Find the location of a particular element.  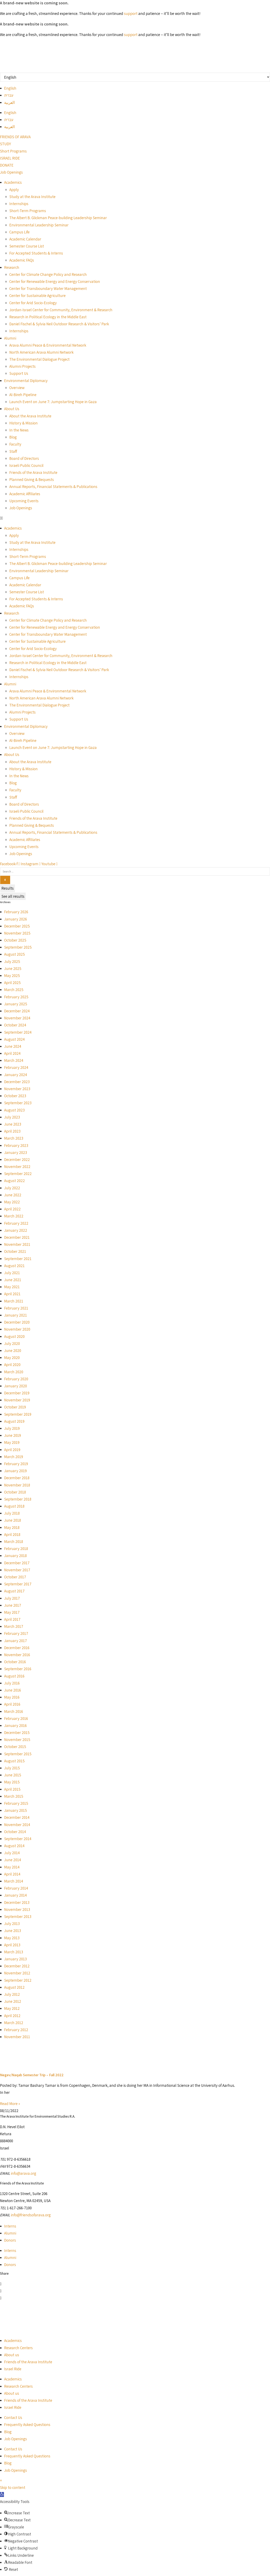

January 2018 is located at coordinates (15, 1555).